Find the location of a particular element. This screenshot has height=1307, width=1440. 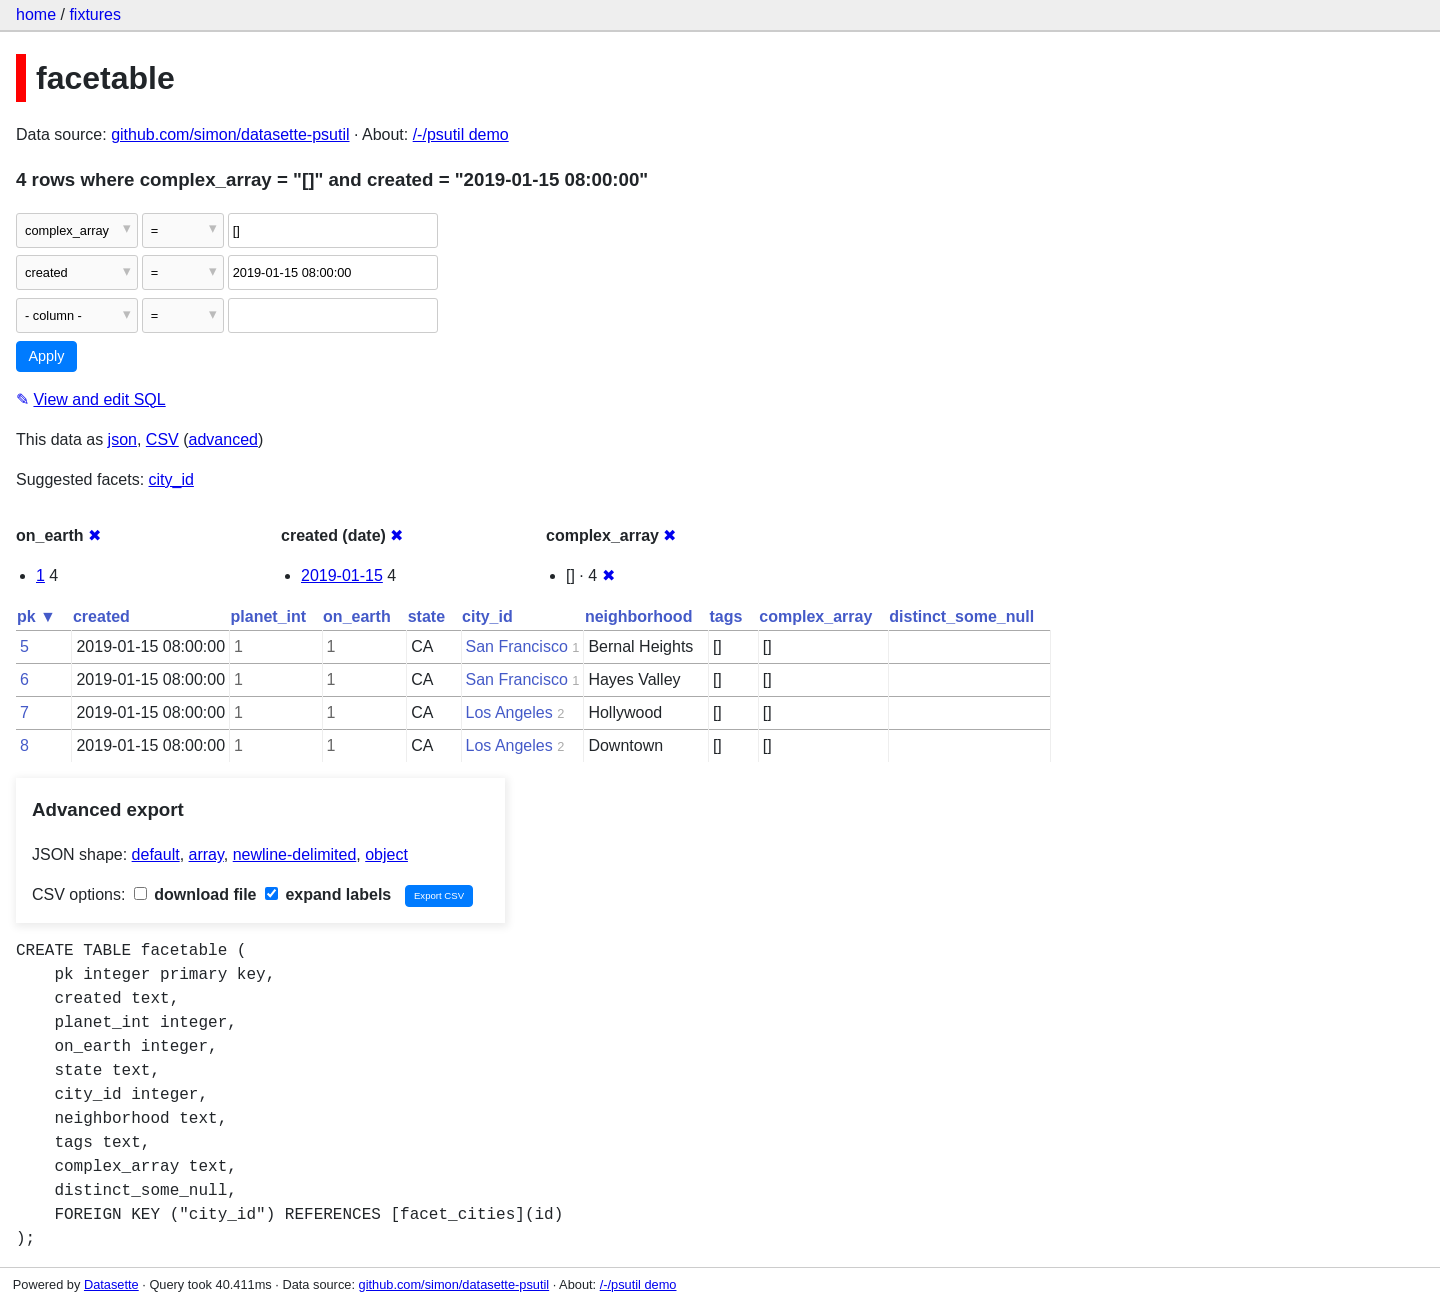

object is located at coordinates (386, 854).